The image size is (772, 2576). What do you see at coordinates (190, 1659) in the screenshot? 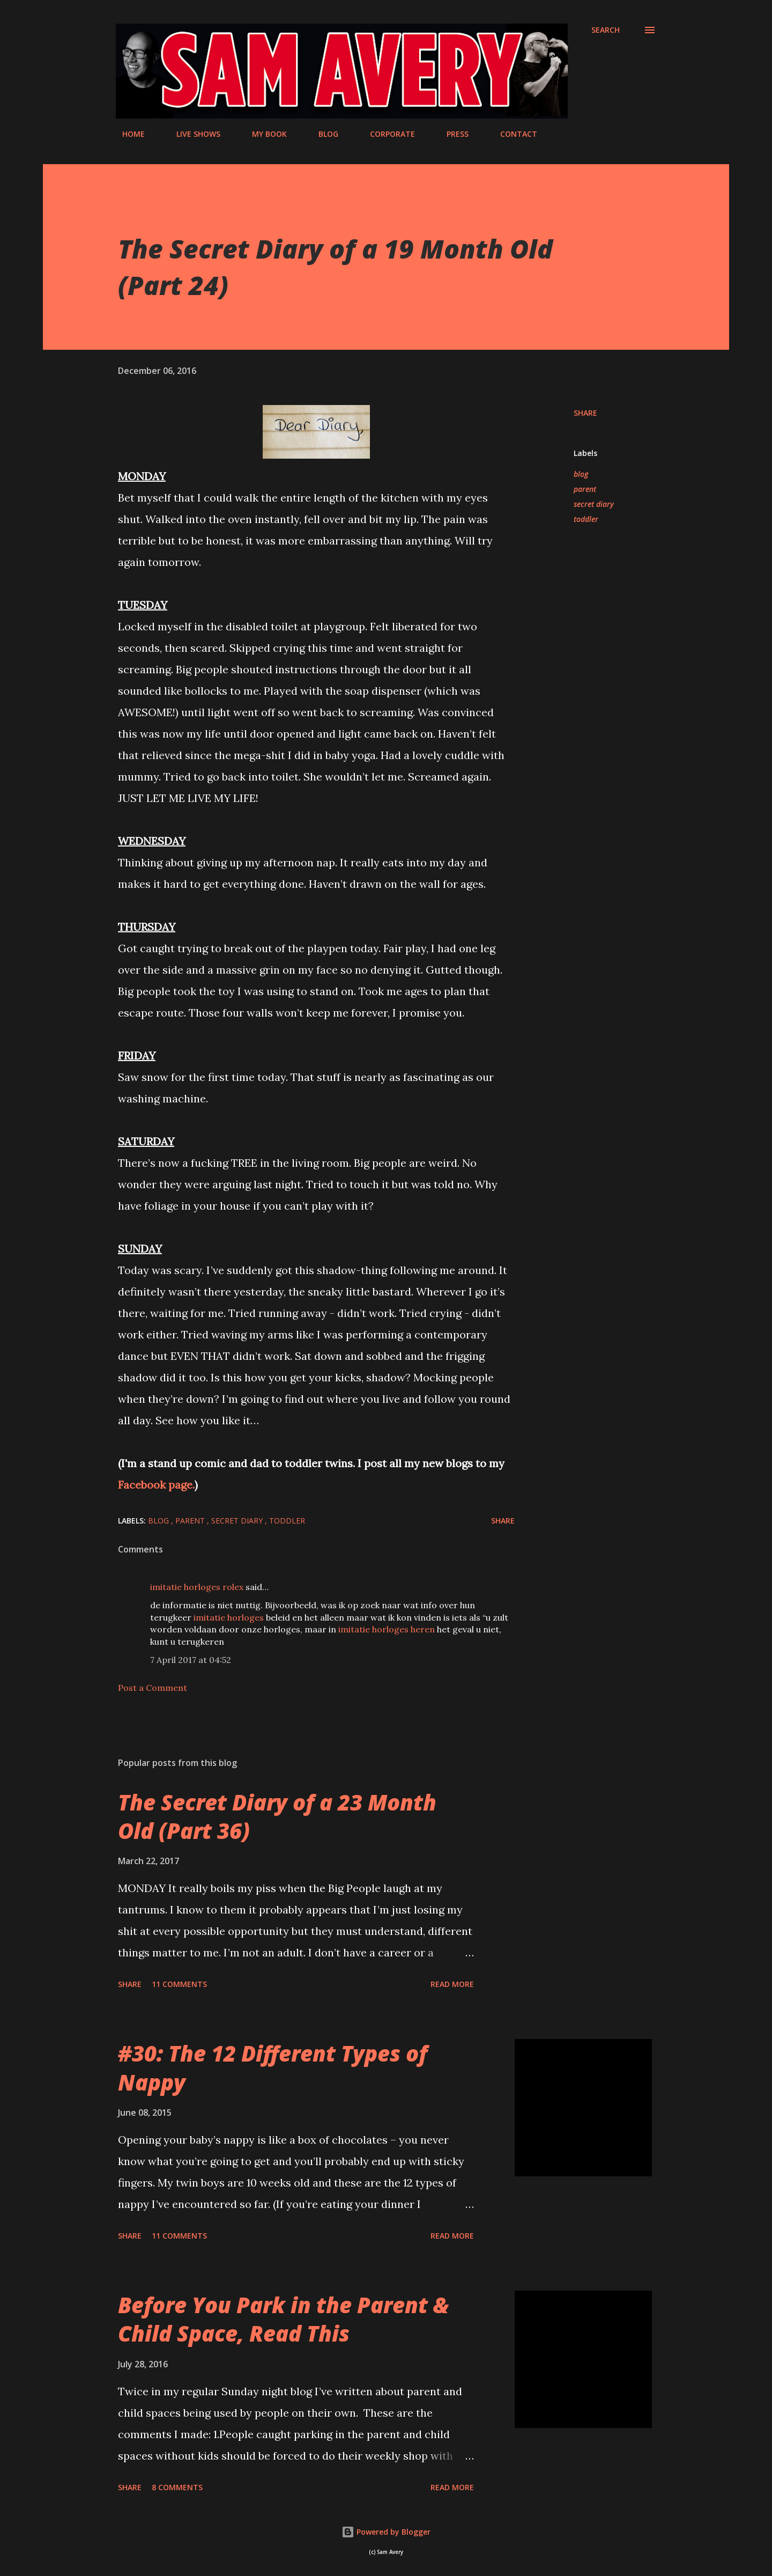
I see `7 April 2017 at 04:52` at bounding box center [190, 1659].